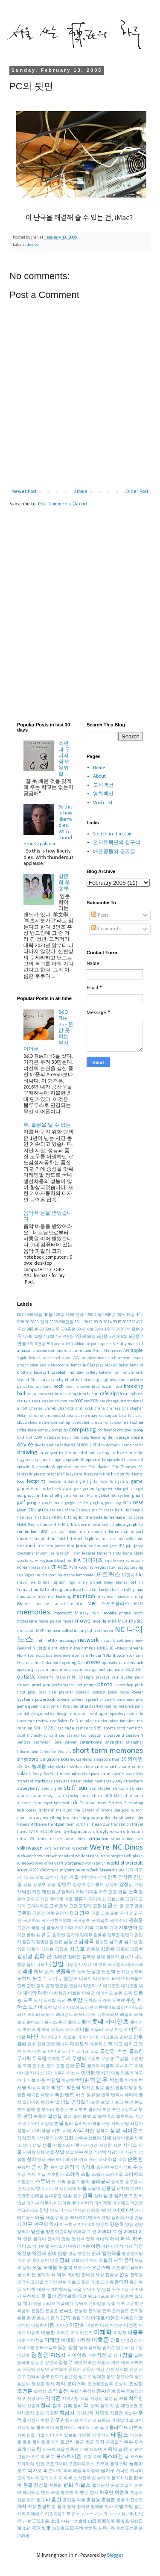  I want to click on 트레이드, so click(26, 2449).